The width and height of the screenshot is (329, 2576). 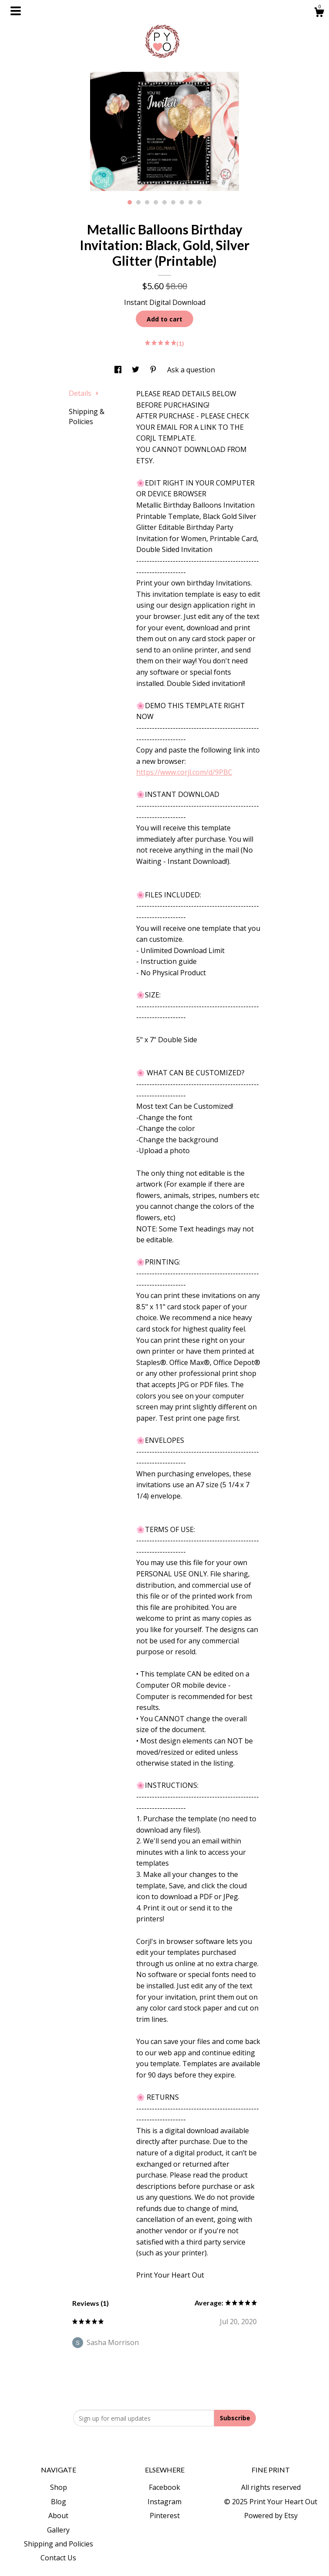 What do you see at coordinates (164, 202) in the screenshot?
I see `5 [button]` at bounding box center [164, 202].